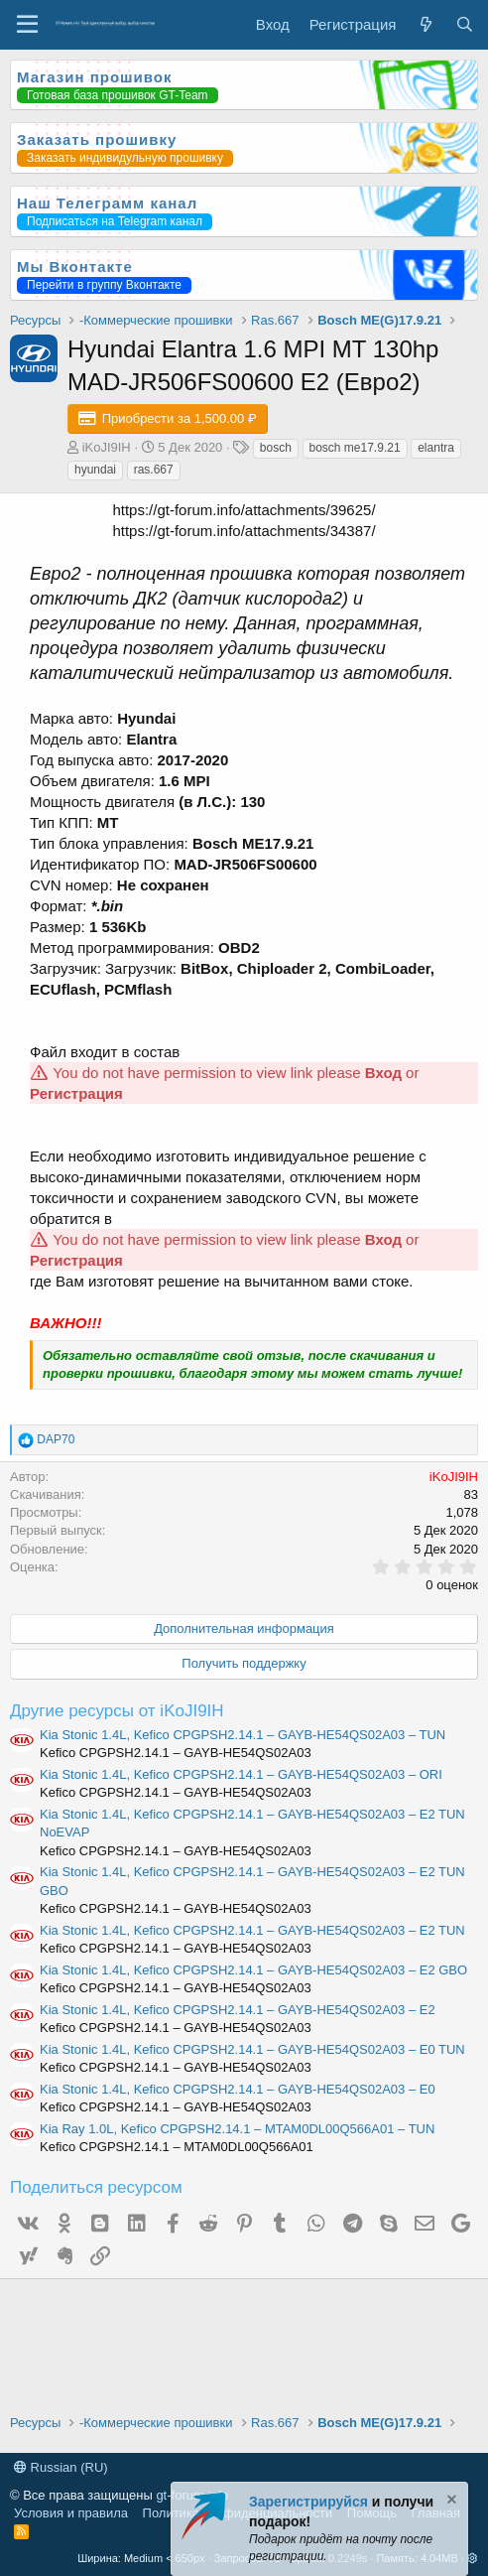 The width and height of the screenshot is (488, 2576). Describe the element at coordinates (253, 1970) in the screenshot. I see `Kia Stonic 1.4L, Kefico CPGPSH2.14.1 – GAYB-HE54QS02A03 – E2 GBO` at that location.